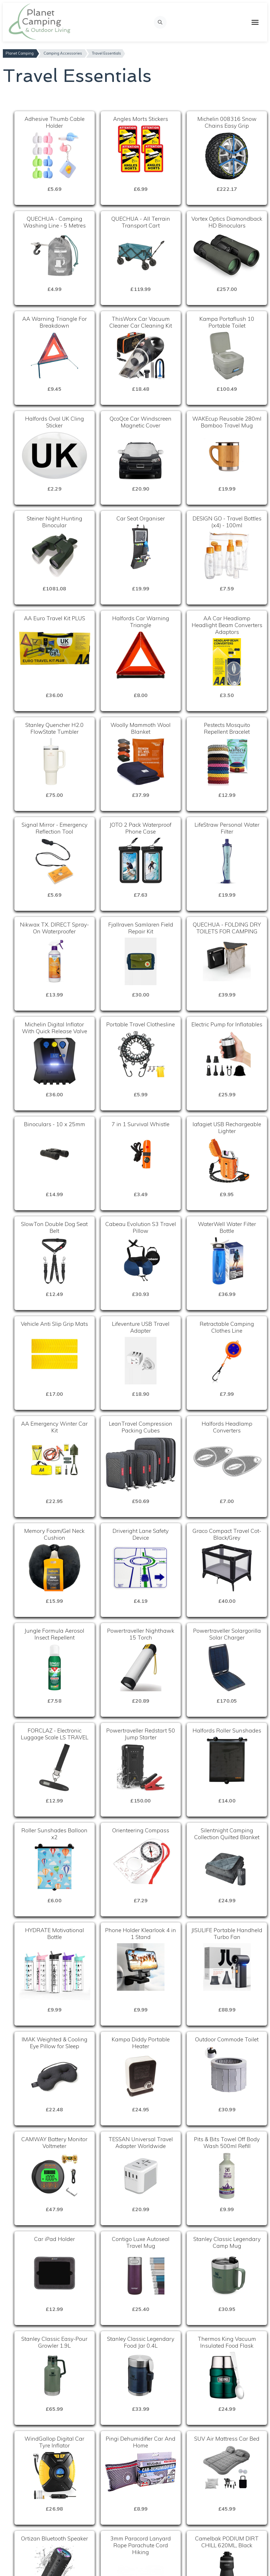 The height and width of the screenshot is (2576, 270). What do you see at coordinates (140, 2342) in the screenshot?
I see `Stanley Classic Legendary Food Jar 0.4L` at bounding box center [140, 2342].